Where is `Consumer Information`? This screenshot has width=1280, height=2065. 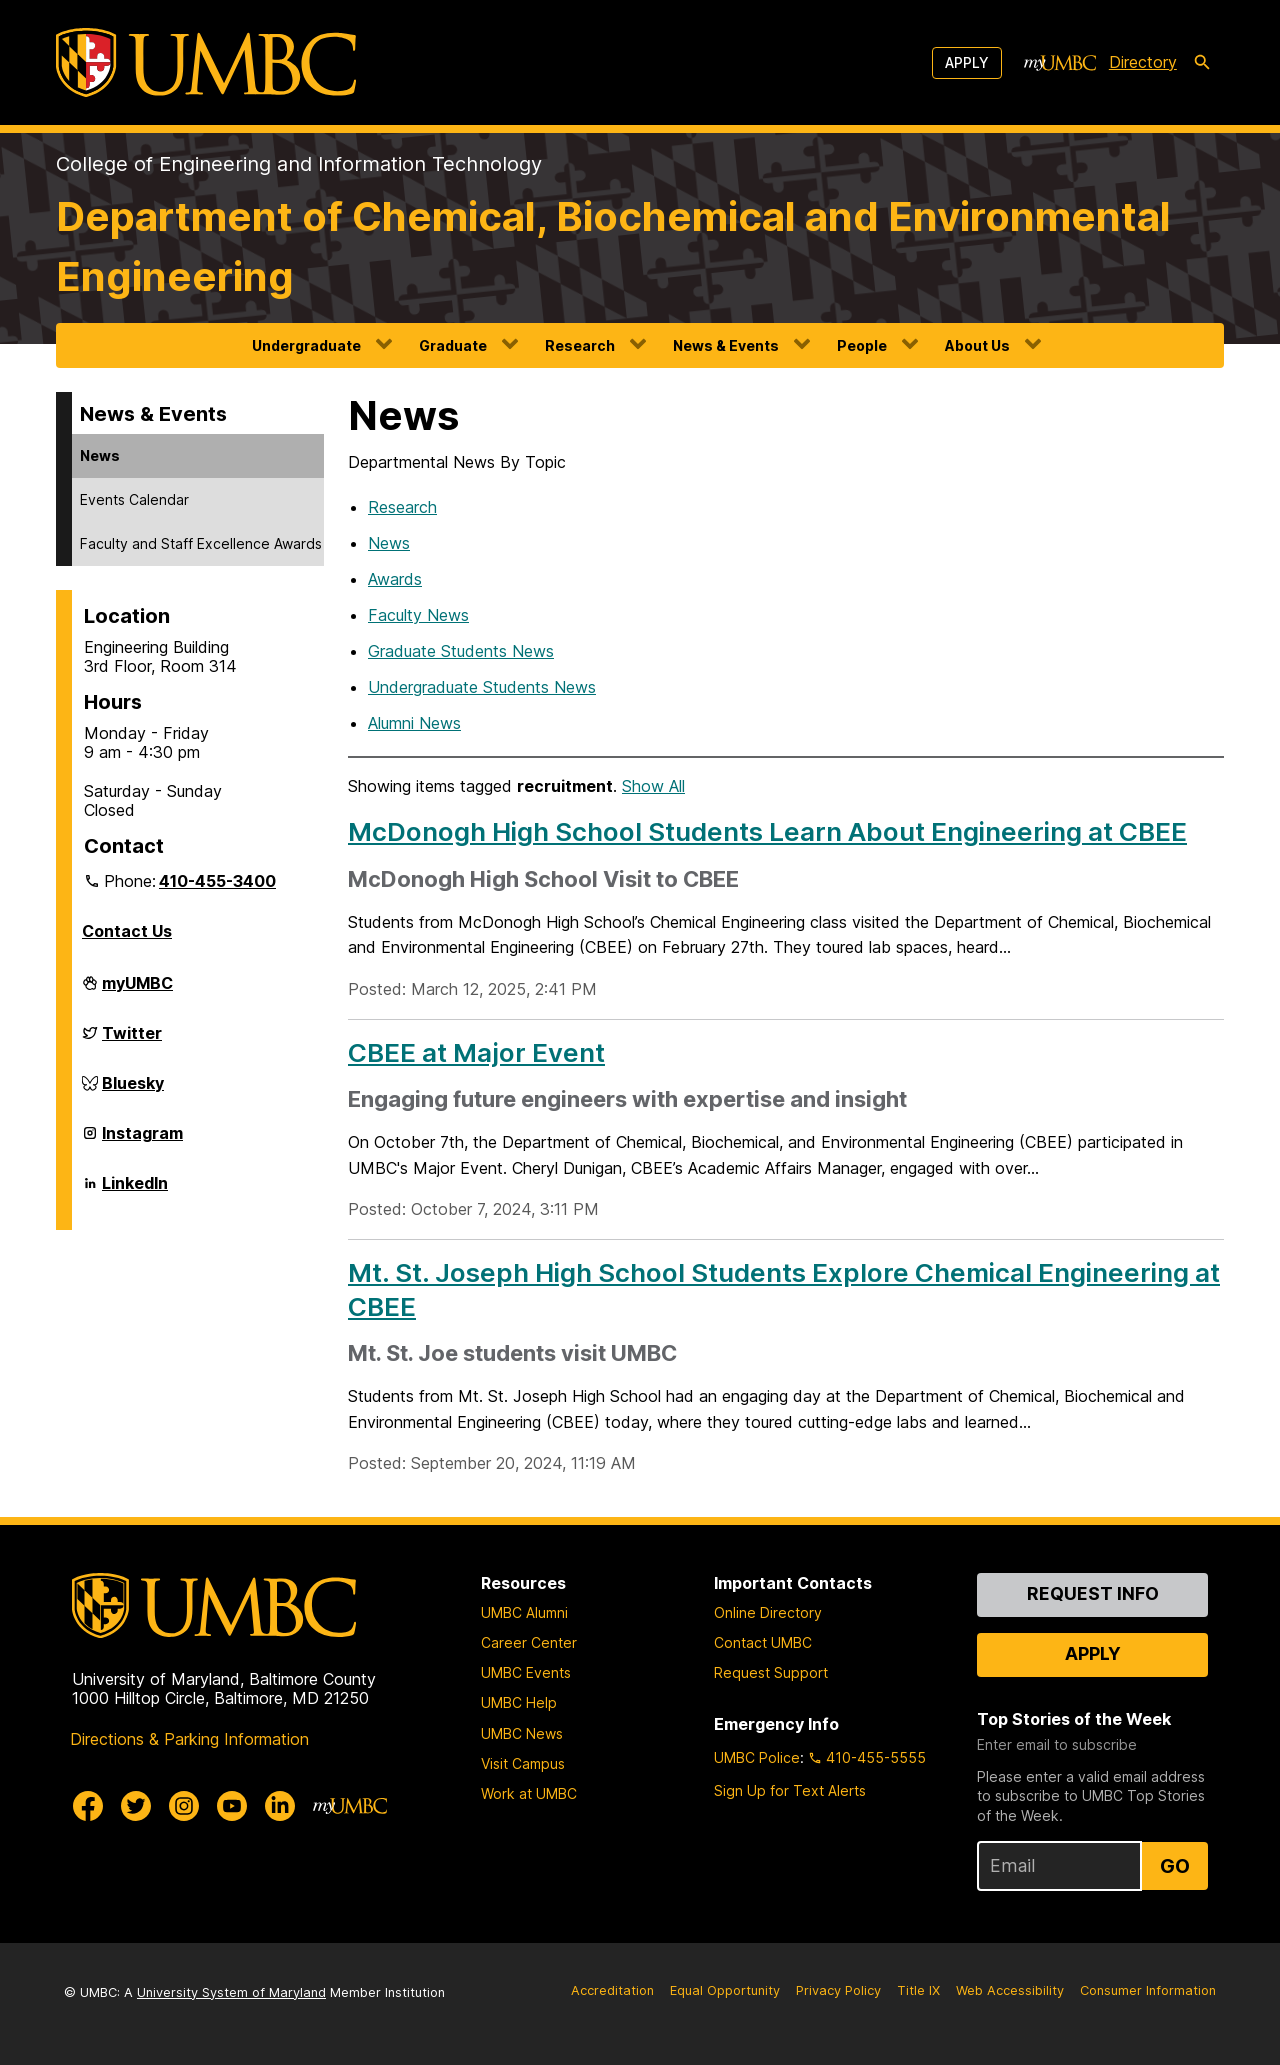 Consumer Information is located at coordinates (1148, 1990).